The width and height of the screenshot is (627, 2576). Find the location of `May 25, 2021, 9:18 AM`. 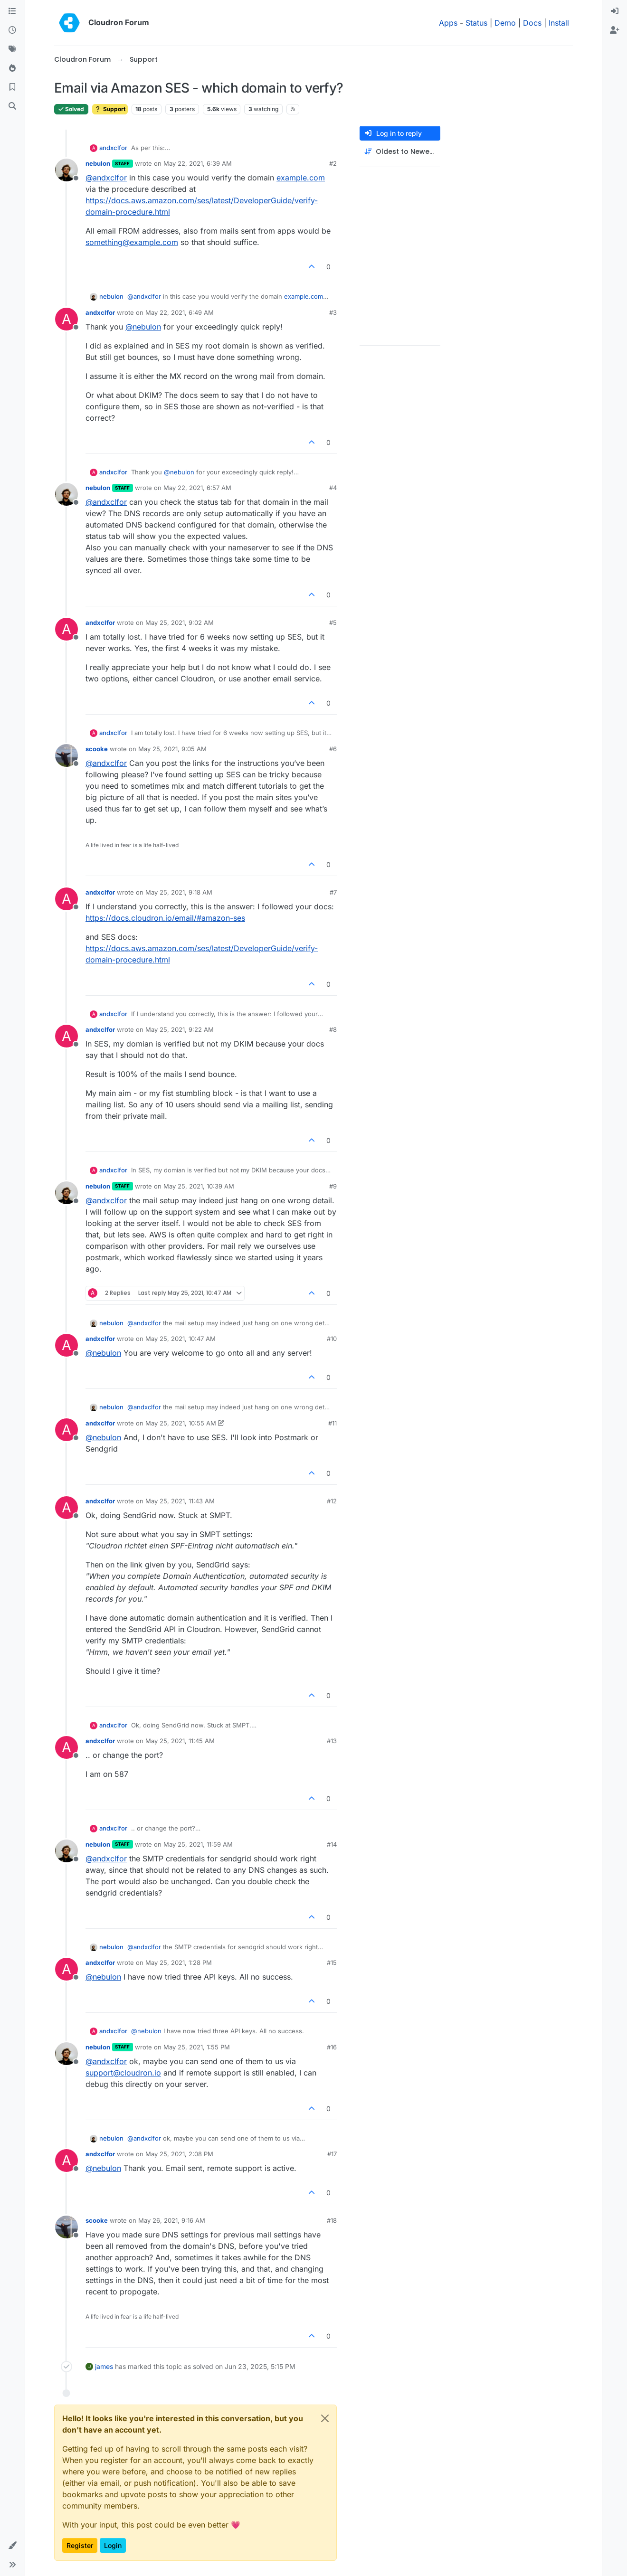

May 25, 2021, 9:18 AM is located at coordinates (178, 892).